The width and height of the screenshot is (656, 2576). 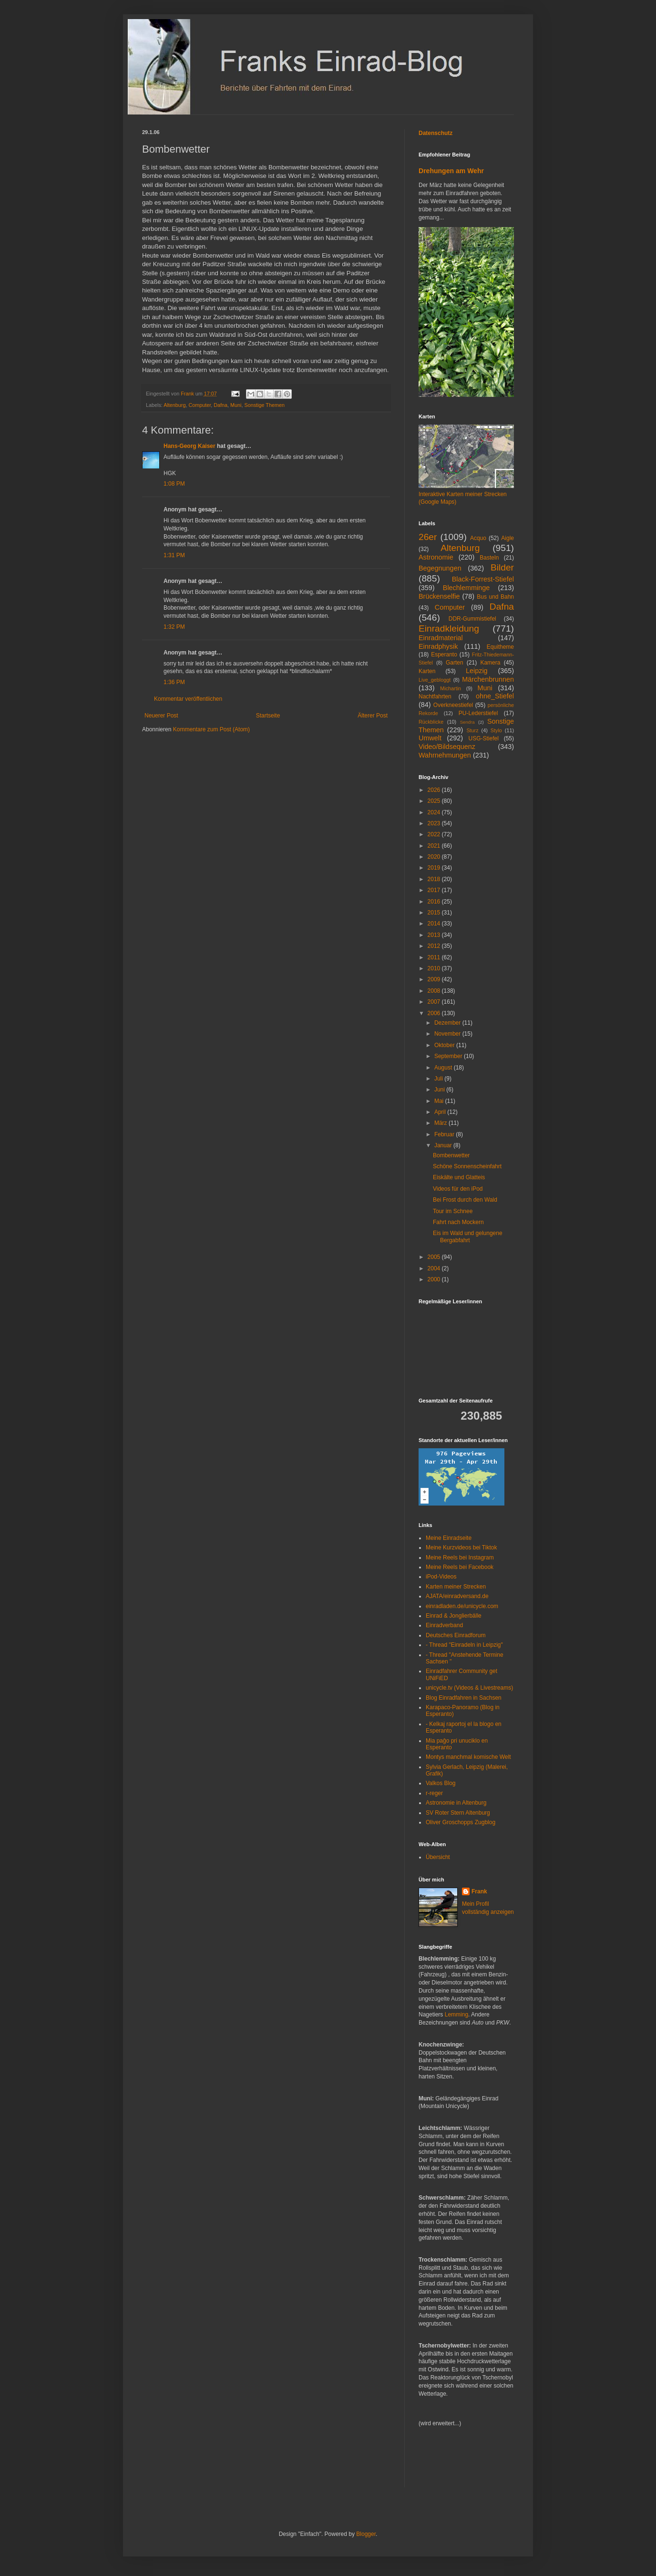 I want to click on 2021, so click(x=435, y=845).